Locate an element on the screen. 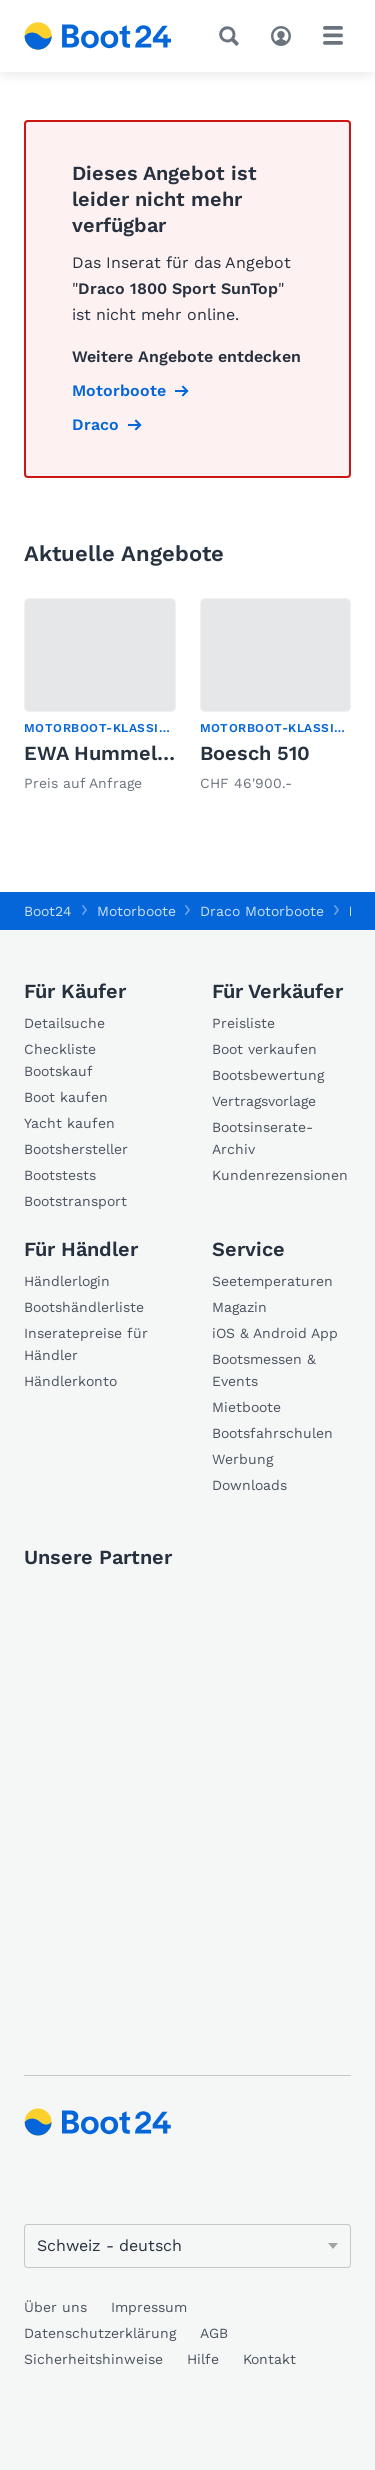 This screenshot has width=375, height=2470. Hilfe is located at coordinates (203, 2359).